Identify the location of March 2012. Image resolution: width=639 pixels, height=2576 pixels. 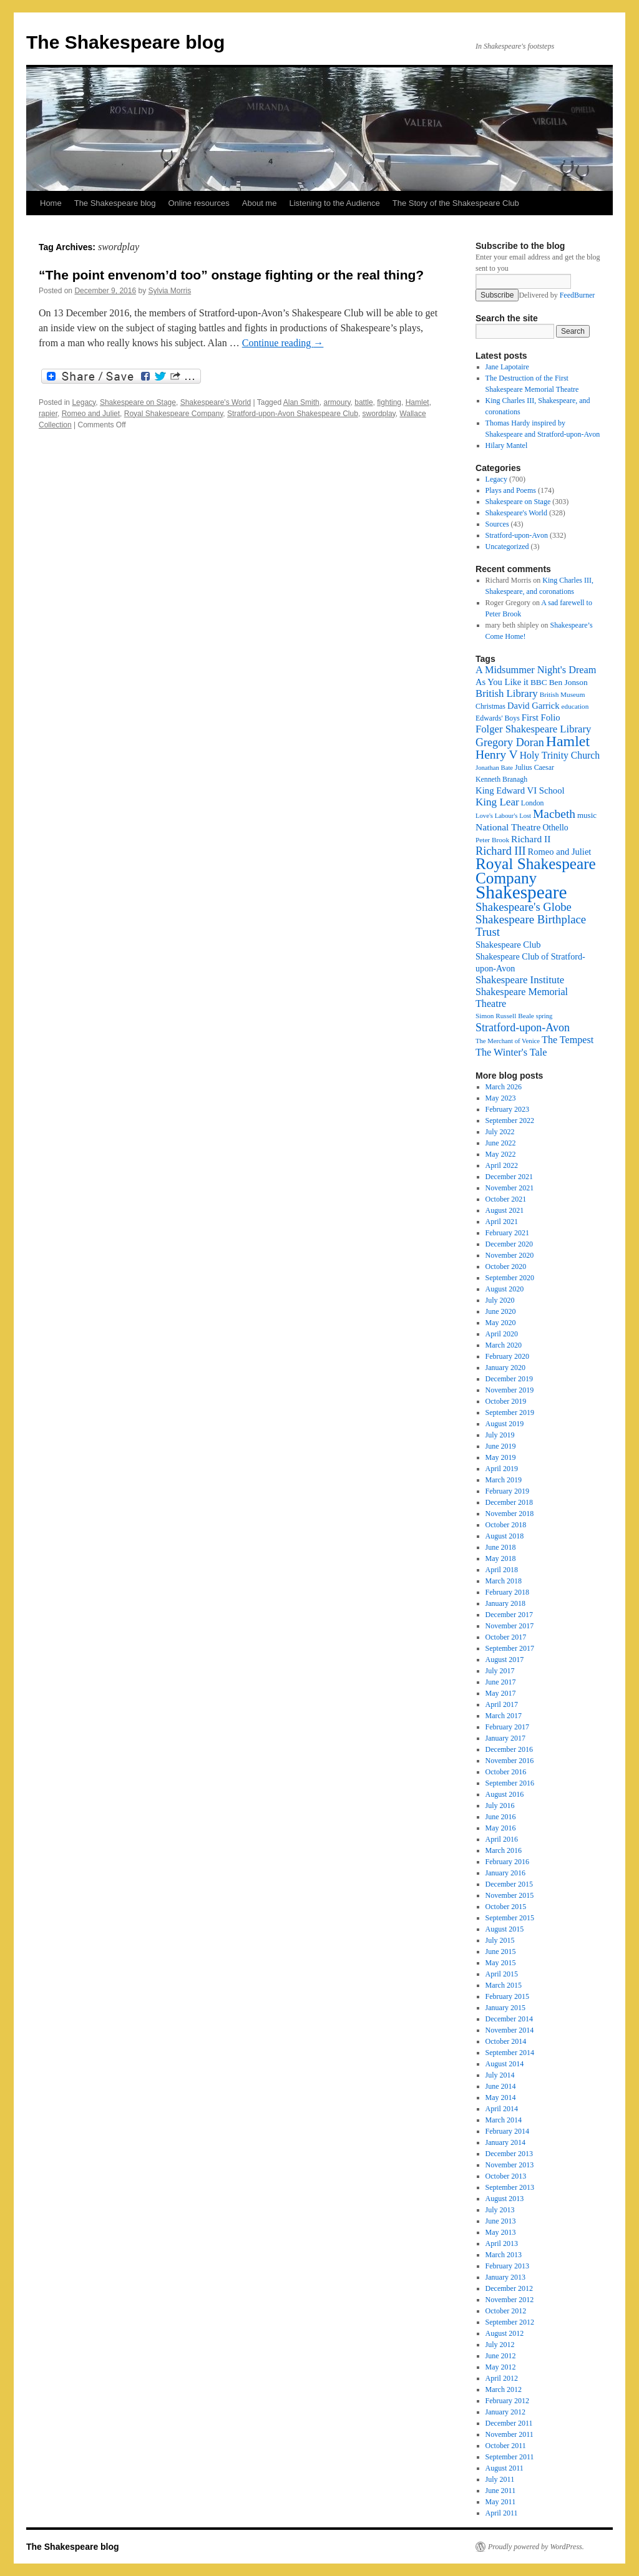
(503, 2389).